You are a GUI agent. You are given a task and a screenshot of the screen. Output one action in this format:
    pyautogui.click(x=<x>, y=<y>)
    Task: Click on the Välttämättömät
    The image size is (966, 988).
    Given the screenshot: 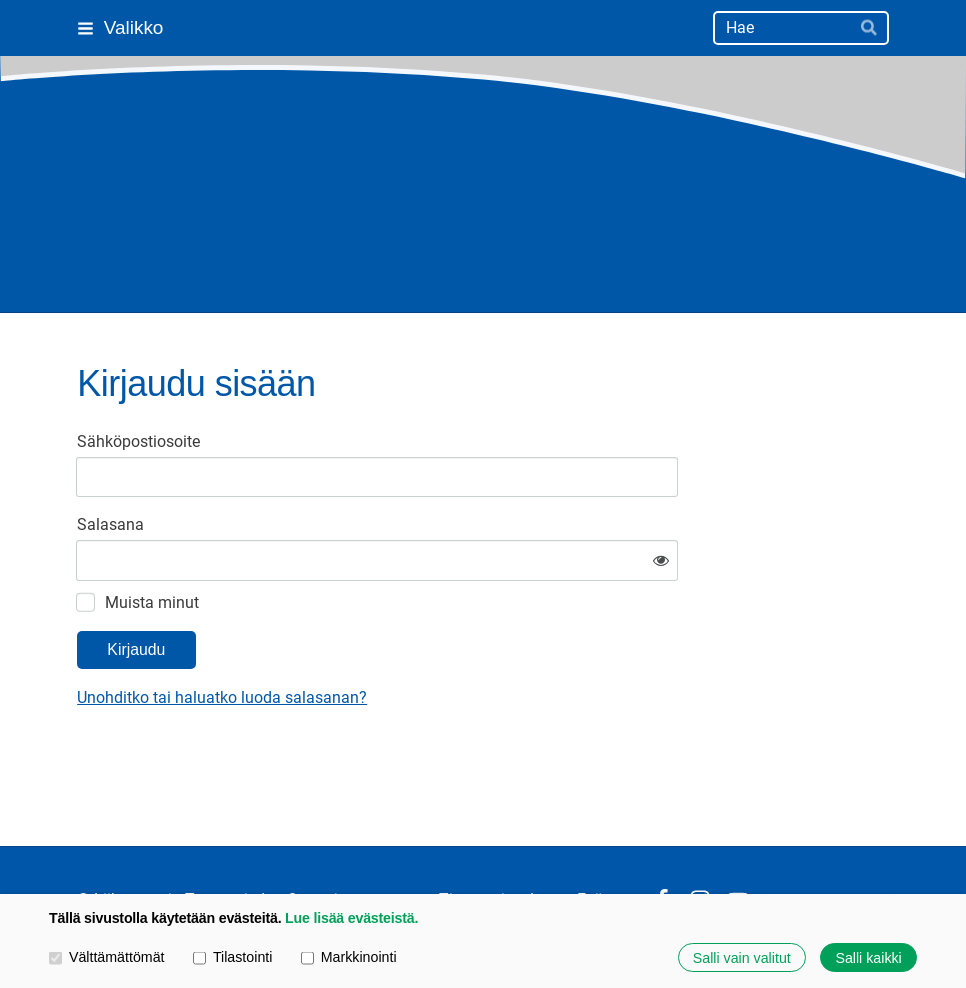 What is the action you would take?
    pyautogui.click(x=107, y=957)
    